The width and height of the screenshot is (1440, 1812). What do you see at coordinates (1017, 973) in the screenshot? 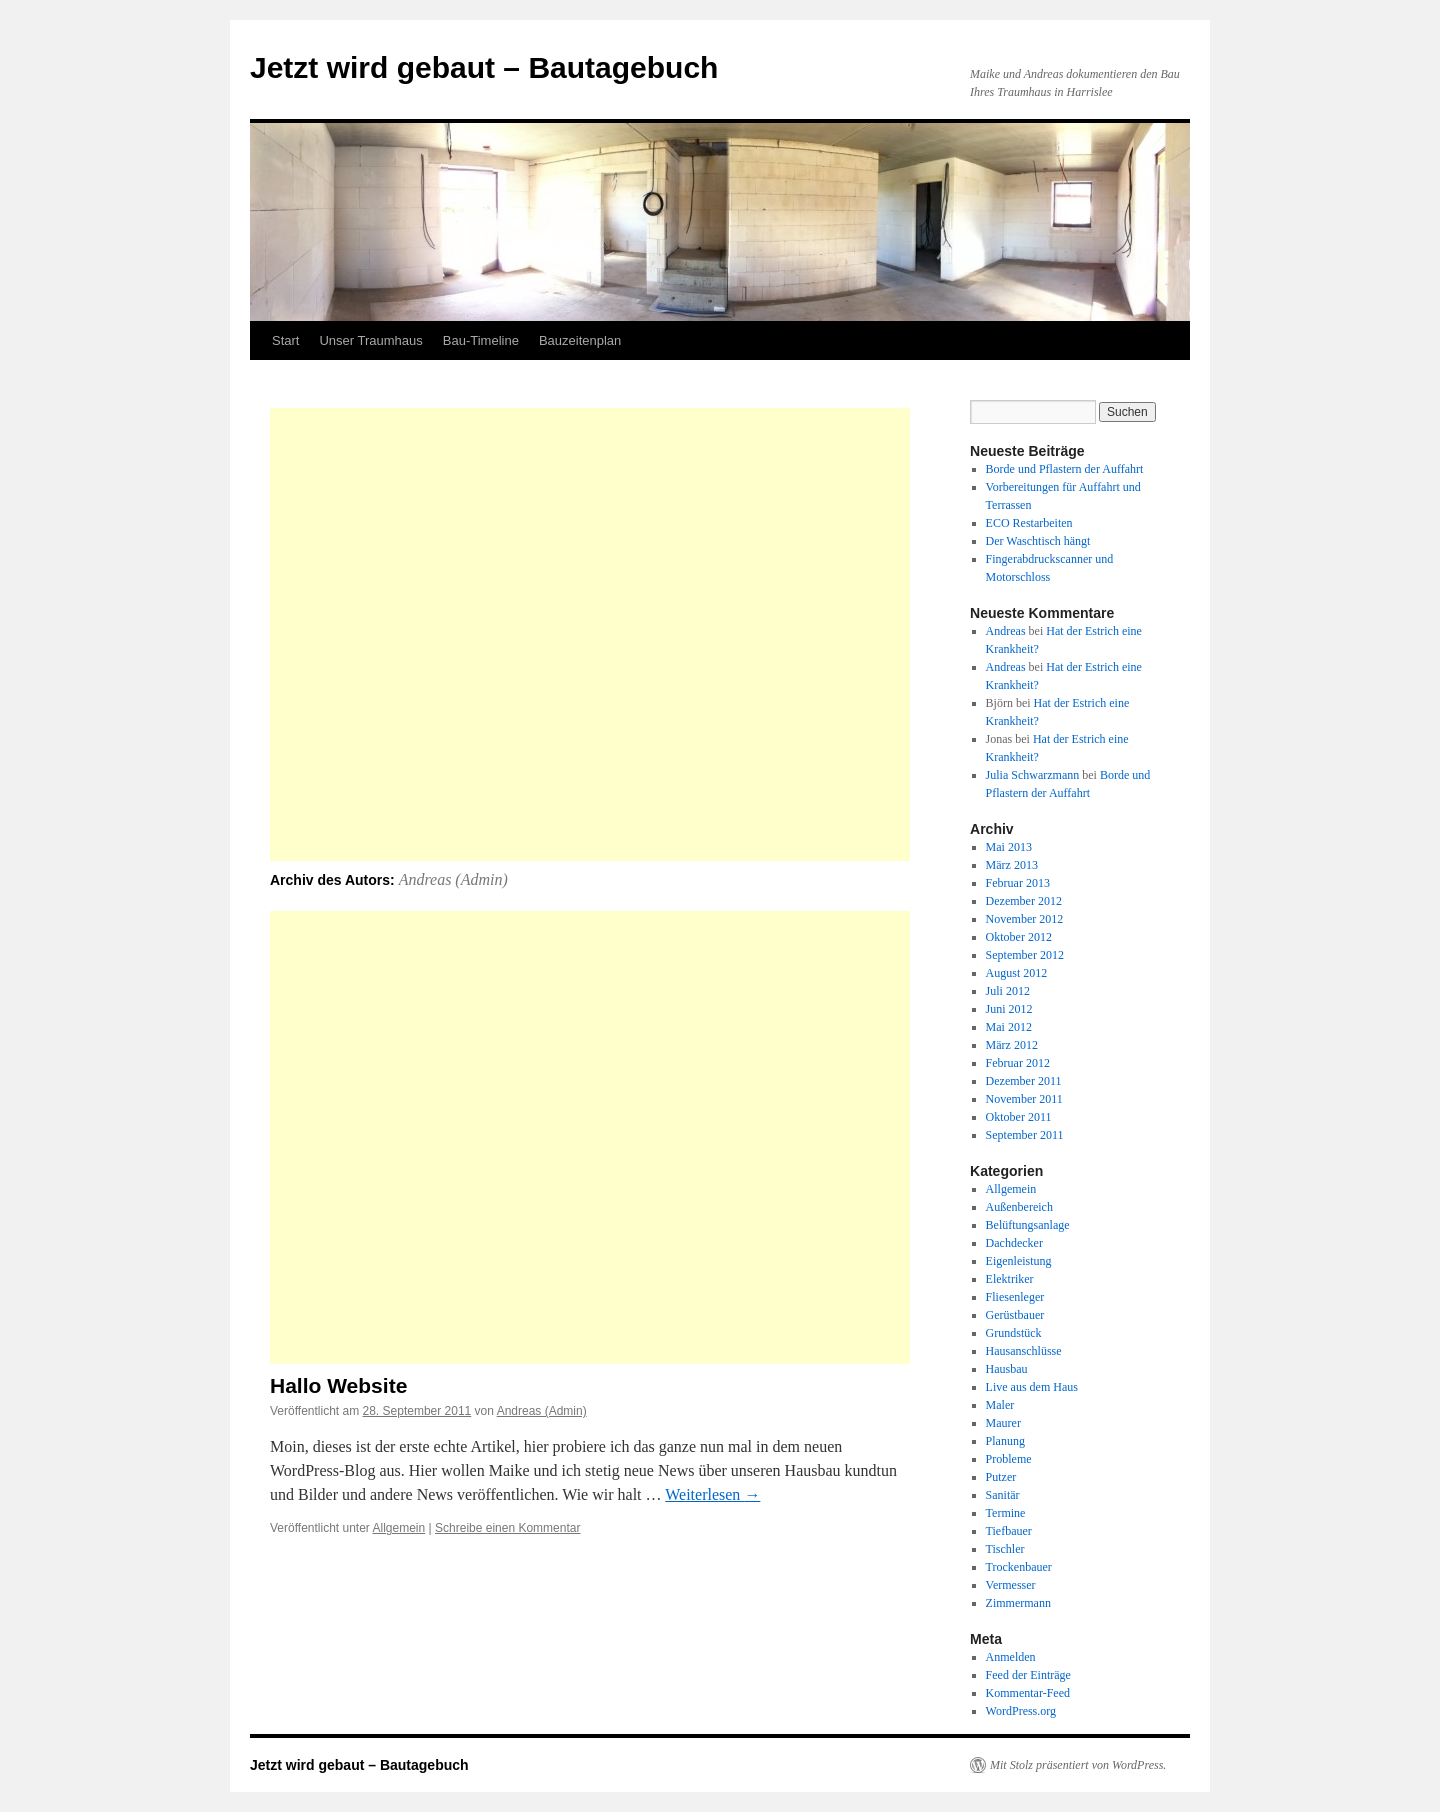
I see `August 2012` at bounding box center [1017, 973].